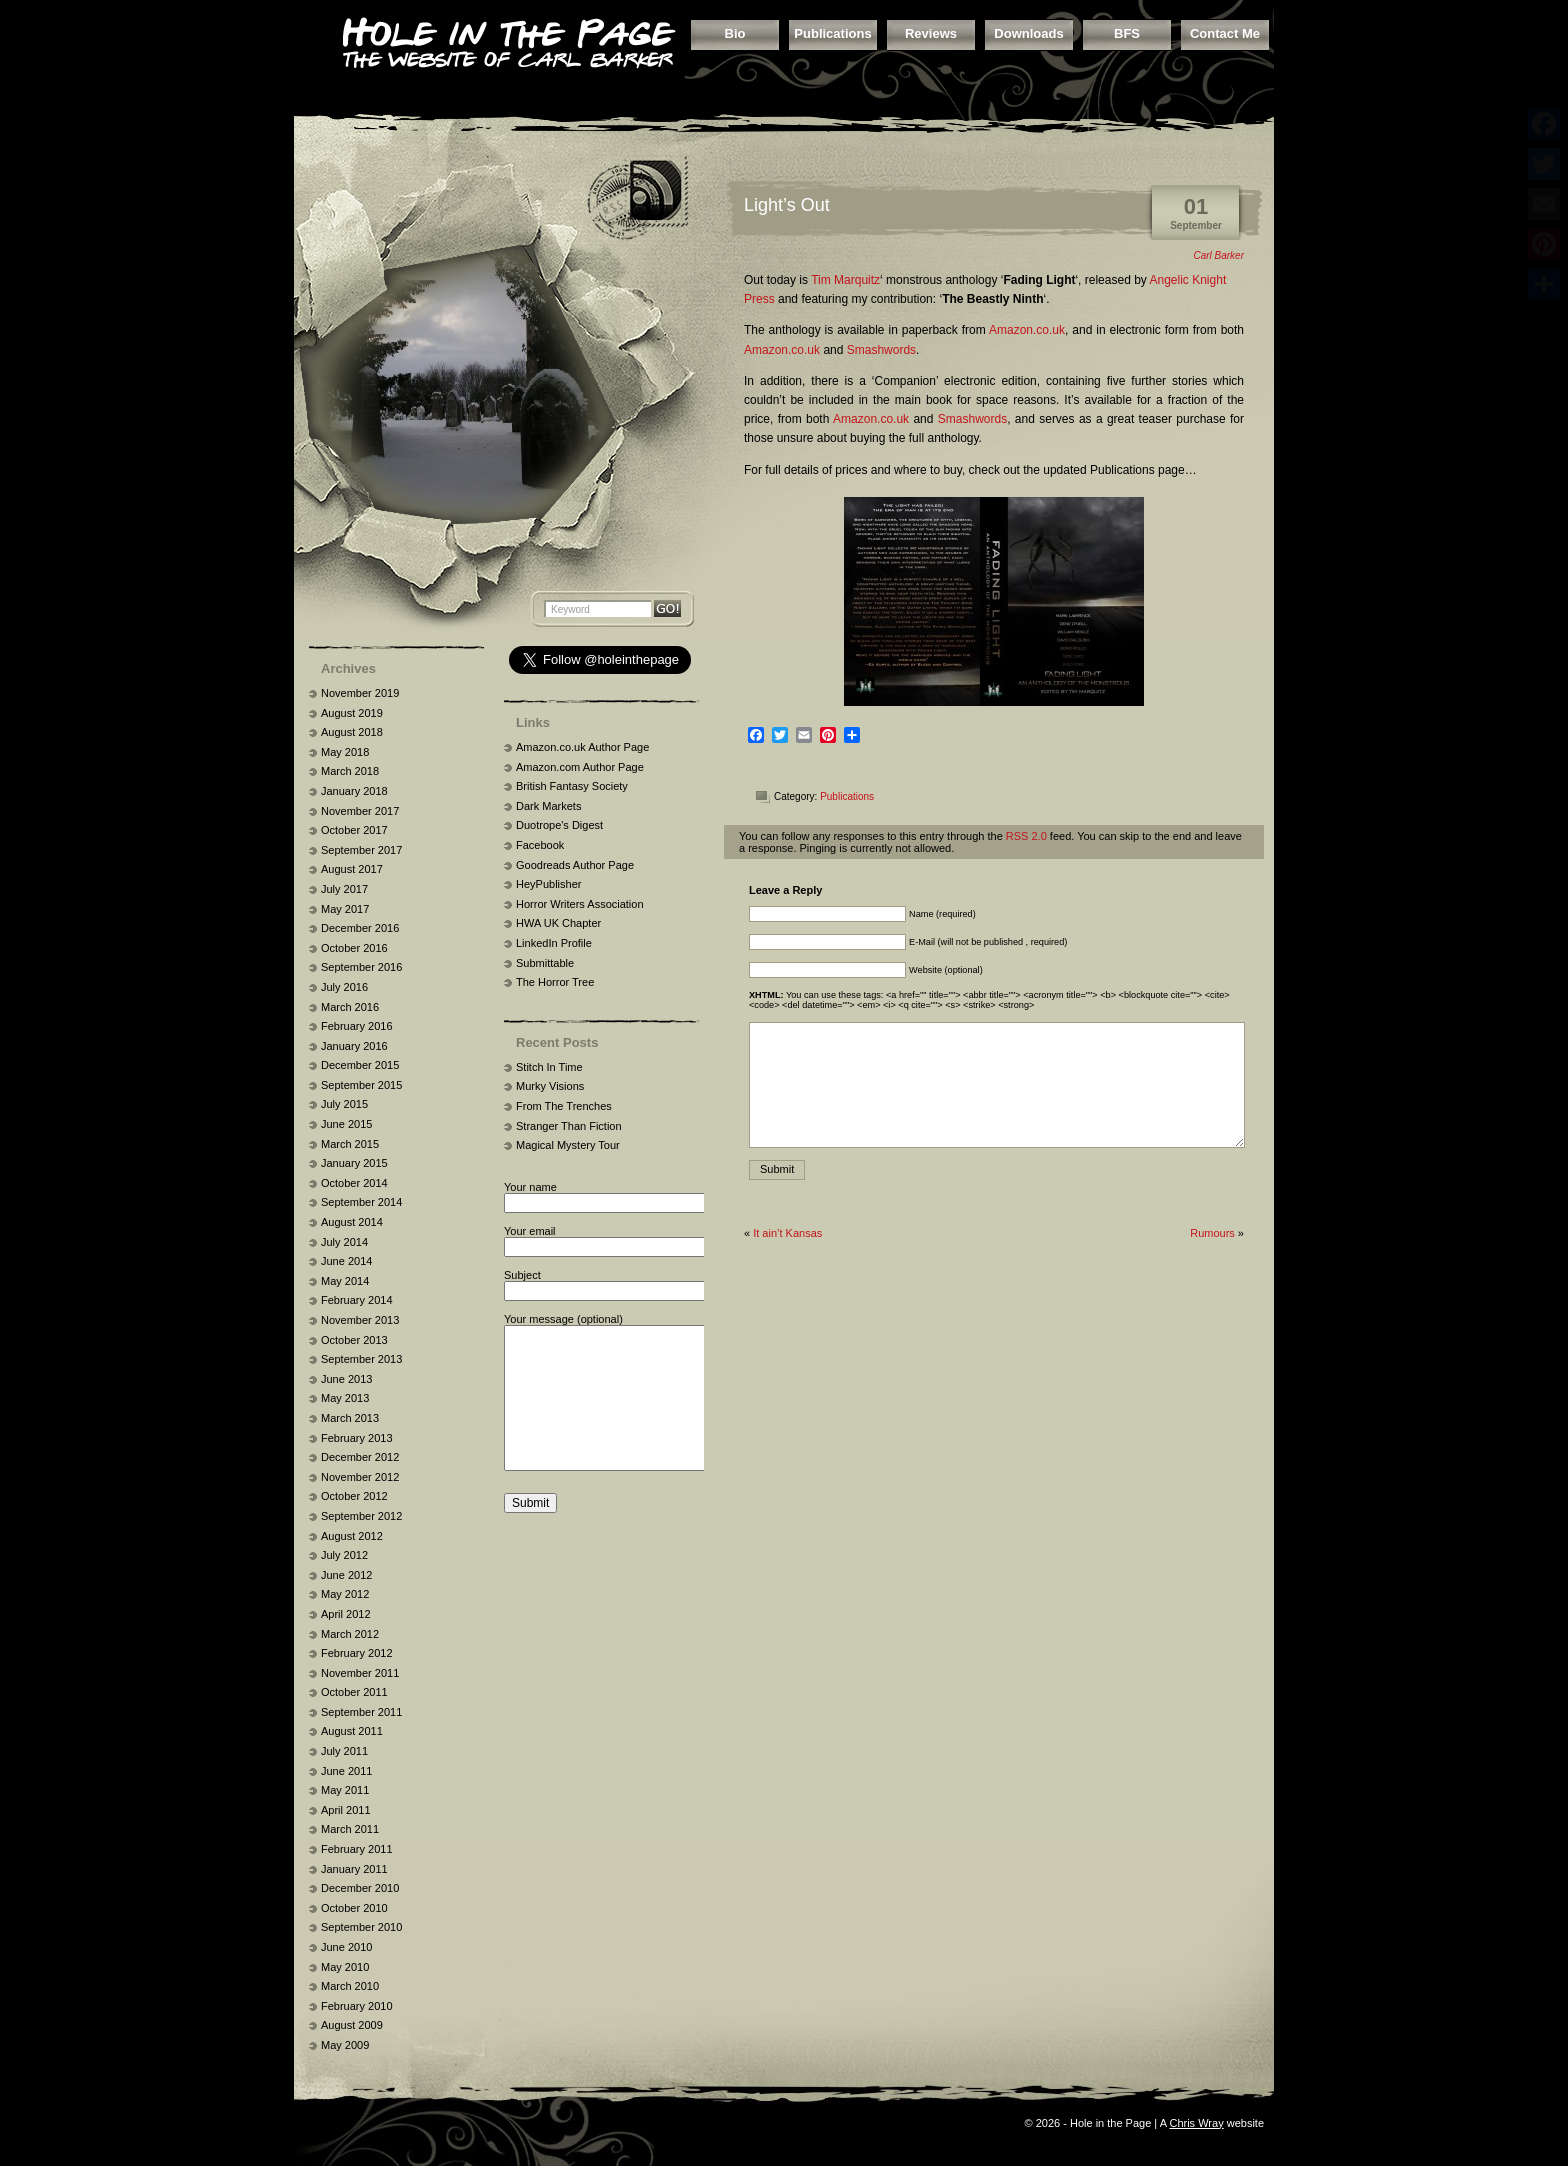 Image resolution: width=1568 pixels, height=2166 pixels. Describe the element at coordinates (345, 1398) in the screenshot. I see `May 2013` at that location.